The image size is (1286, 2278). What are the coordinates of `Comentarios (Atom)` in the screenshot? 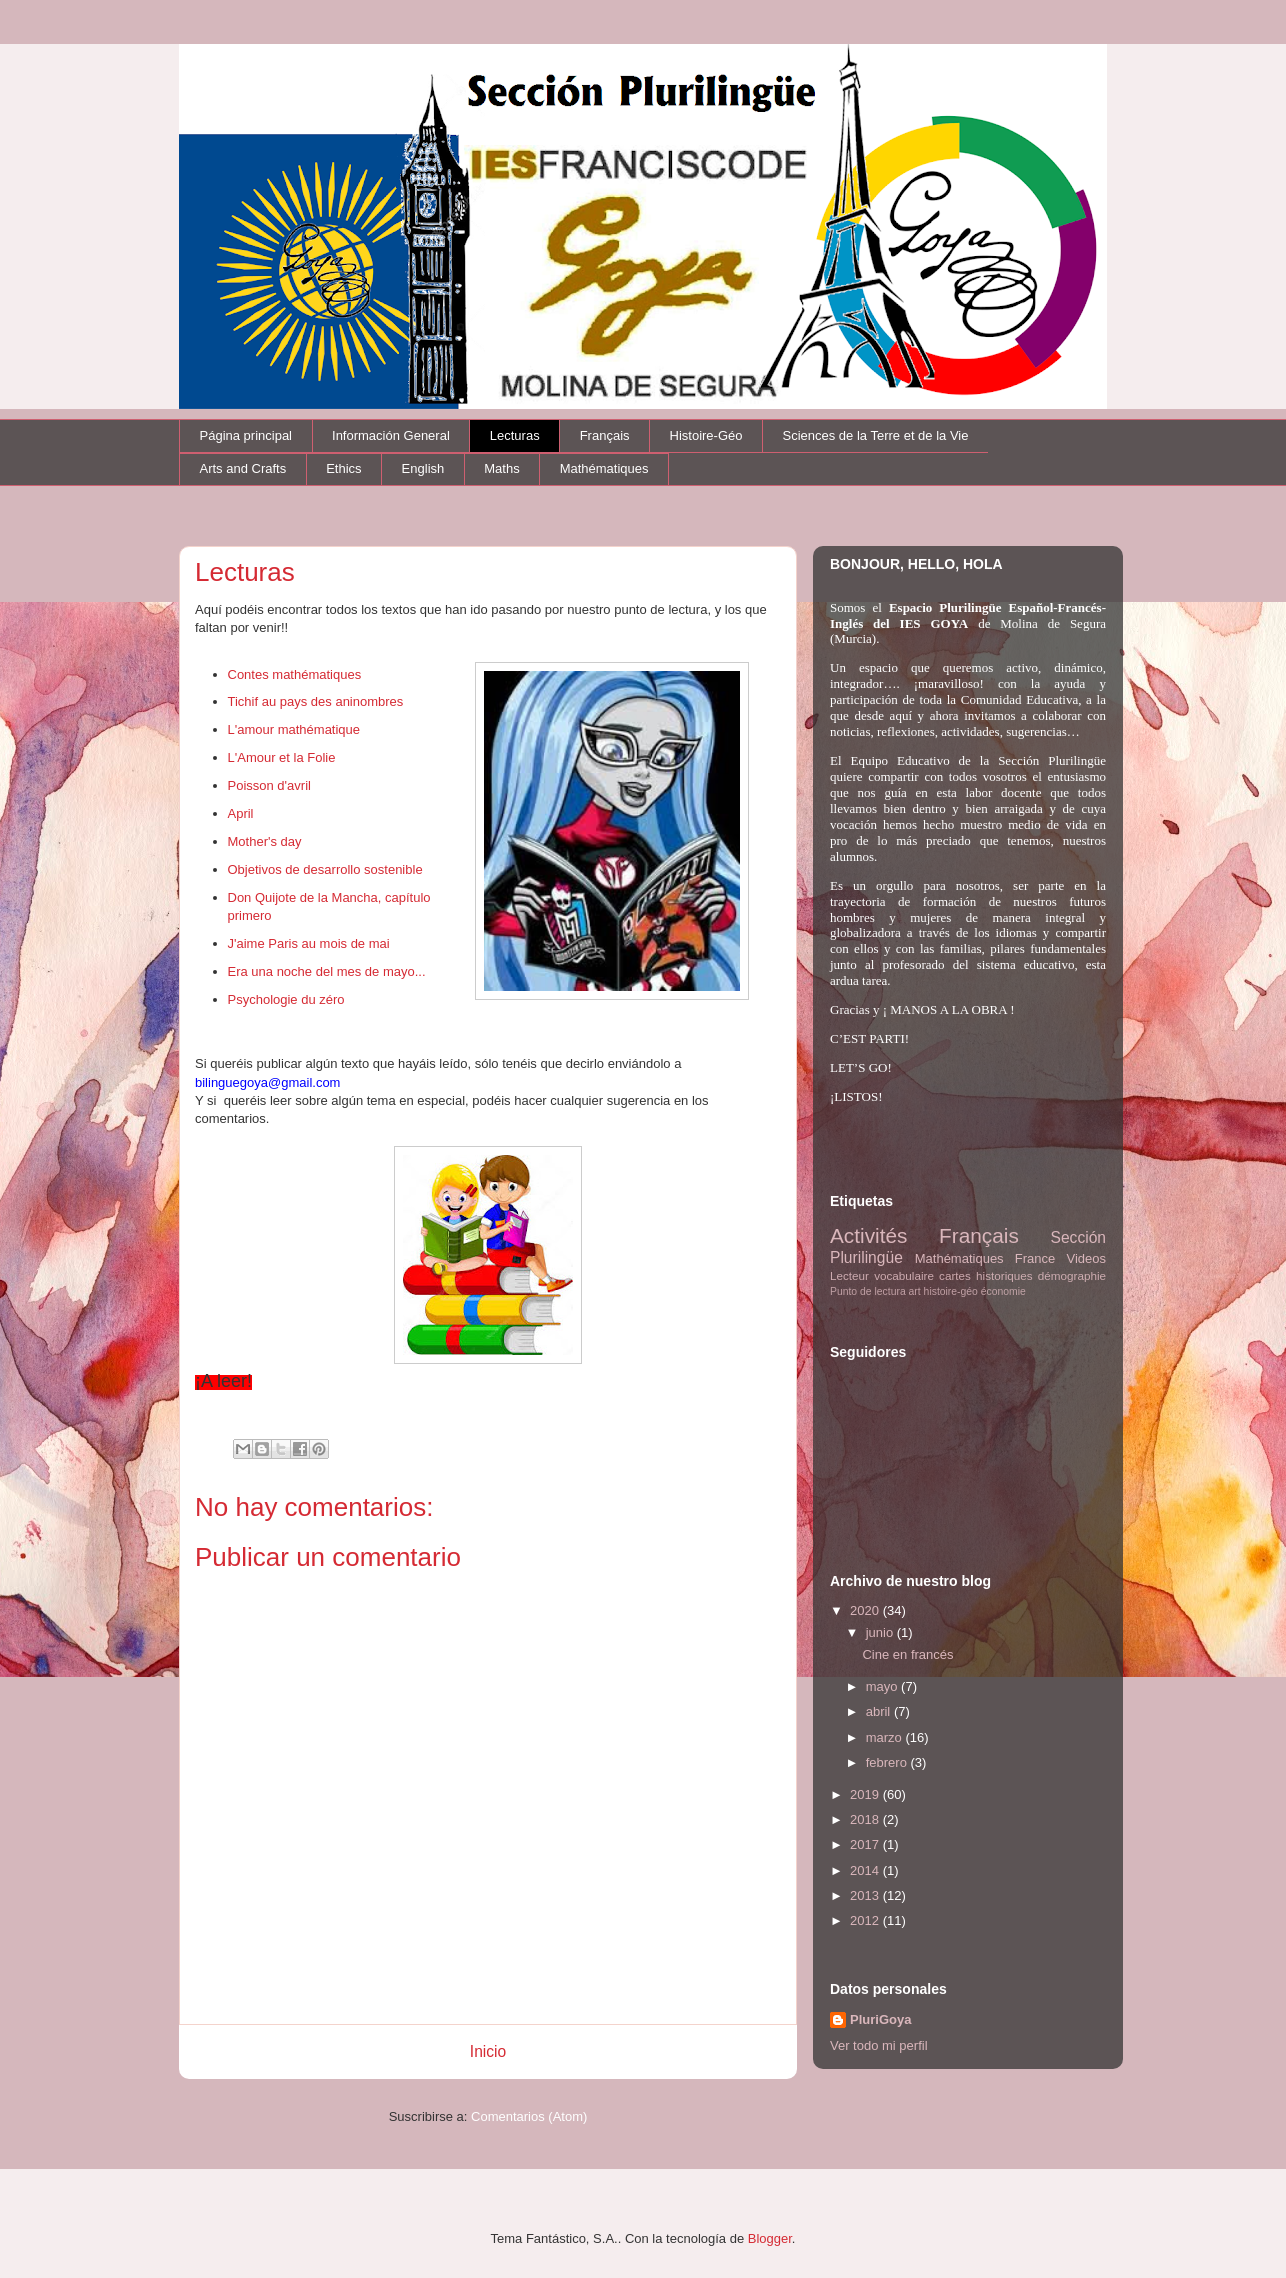 It's located at (529, 2116).